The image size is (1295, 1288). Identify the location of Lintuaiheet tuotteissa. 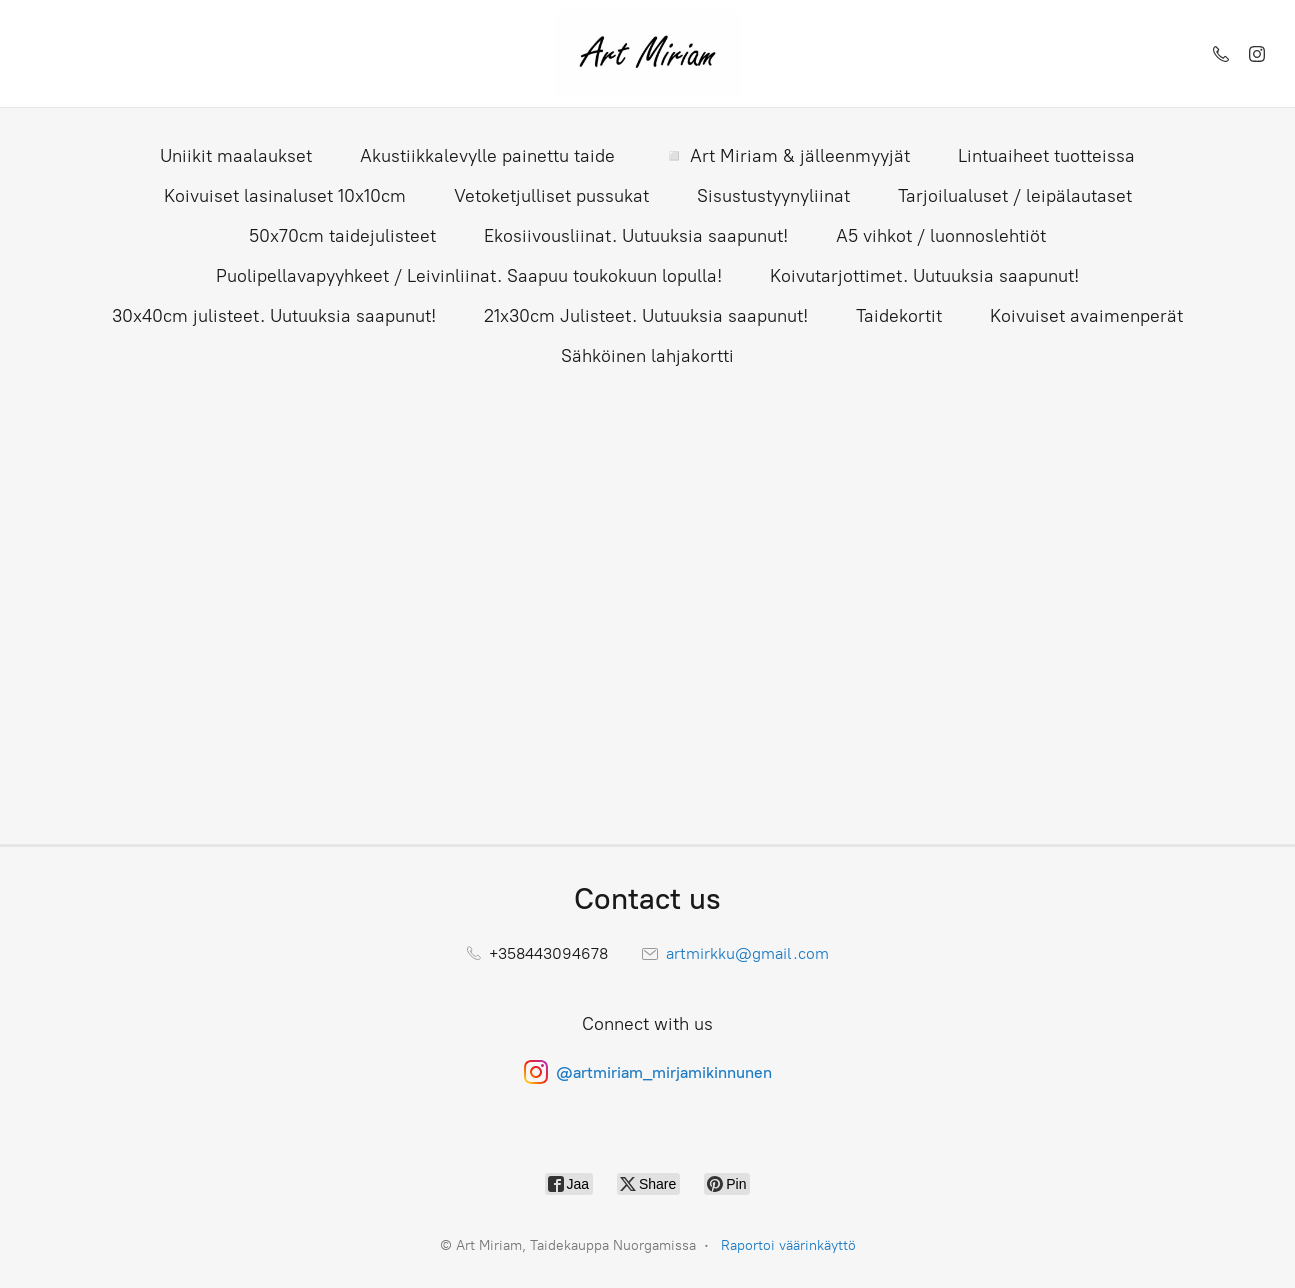
(1046, 156).